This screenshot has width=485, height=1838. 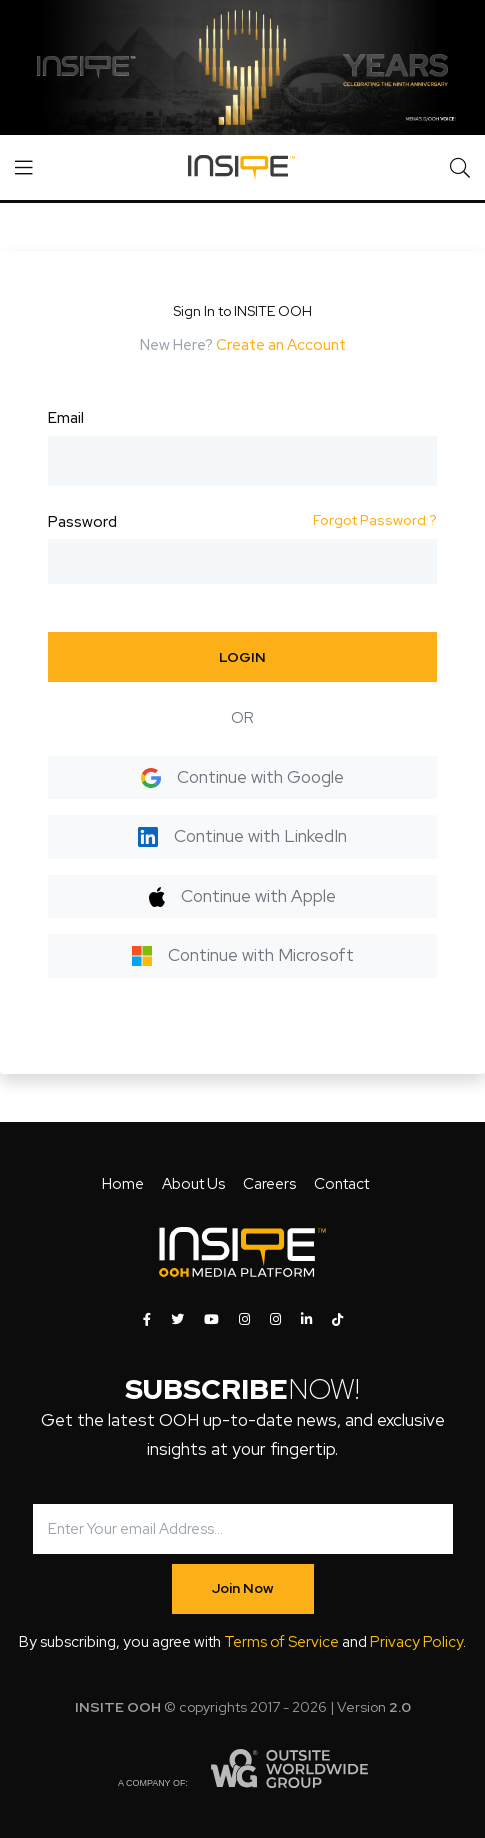 I want to click on Email, so click(x=66, y=418).